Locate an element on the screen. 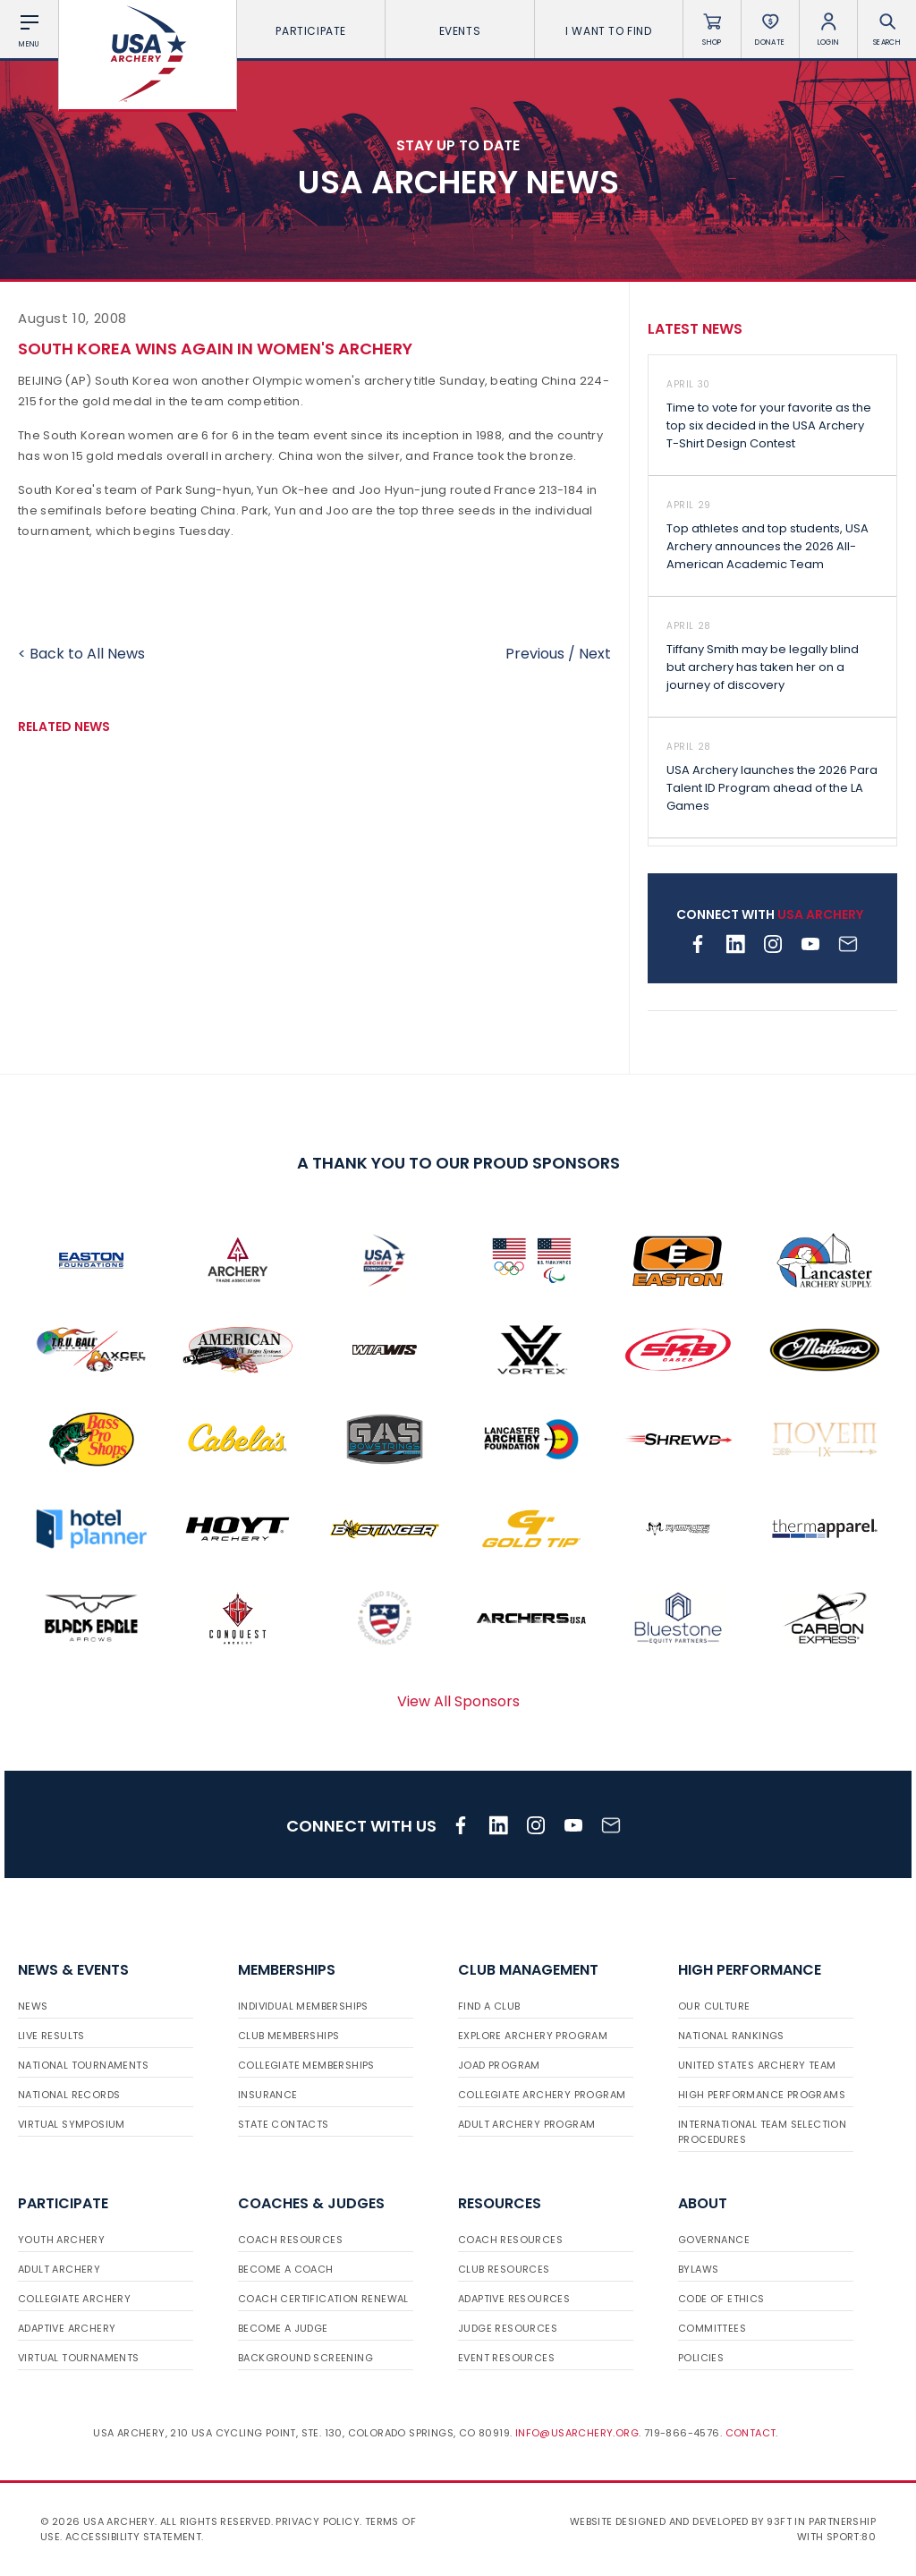 This screenshot has height=2576, width=916. Become a Judge is located at coordinates (283, 2328).